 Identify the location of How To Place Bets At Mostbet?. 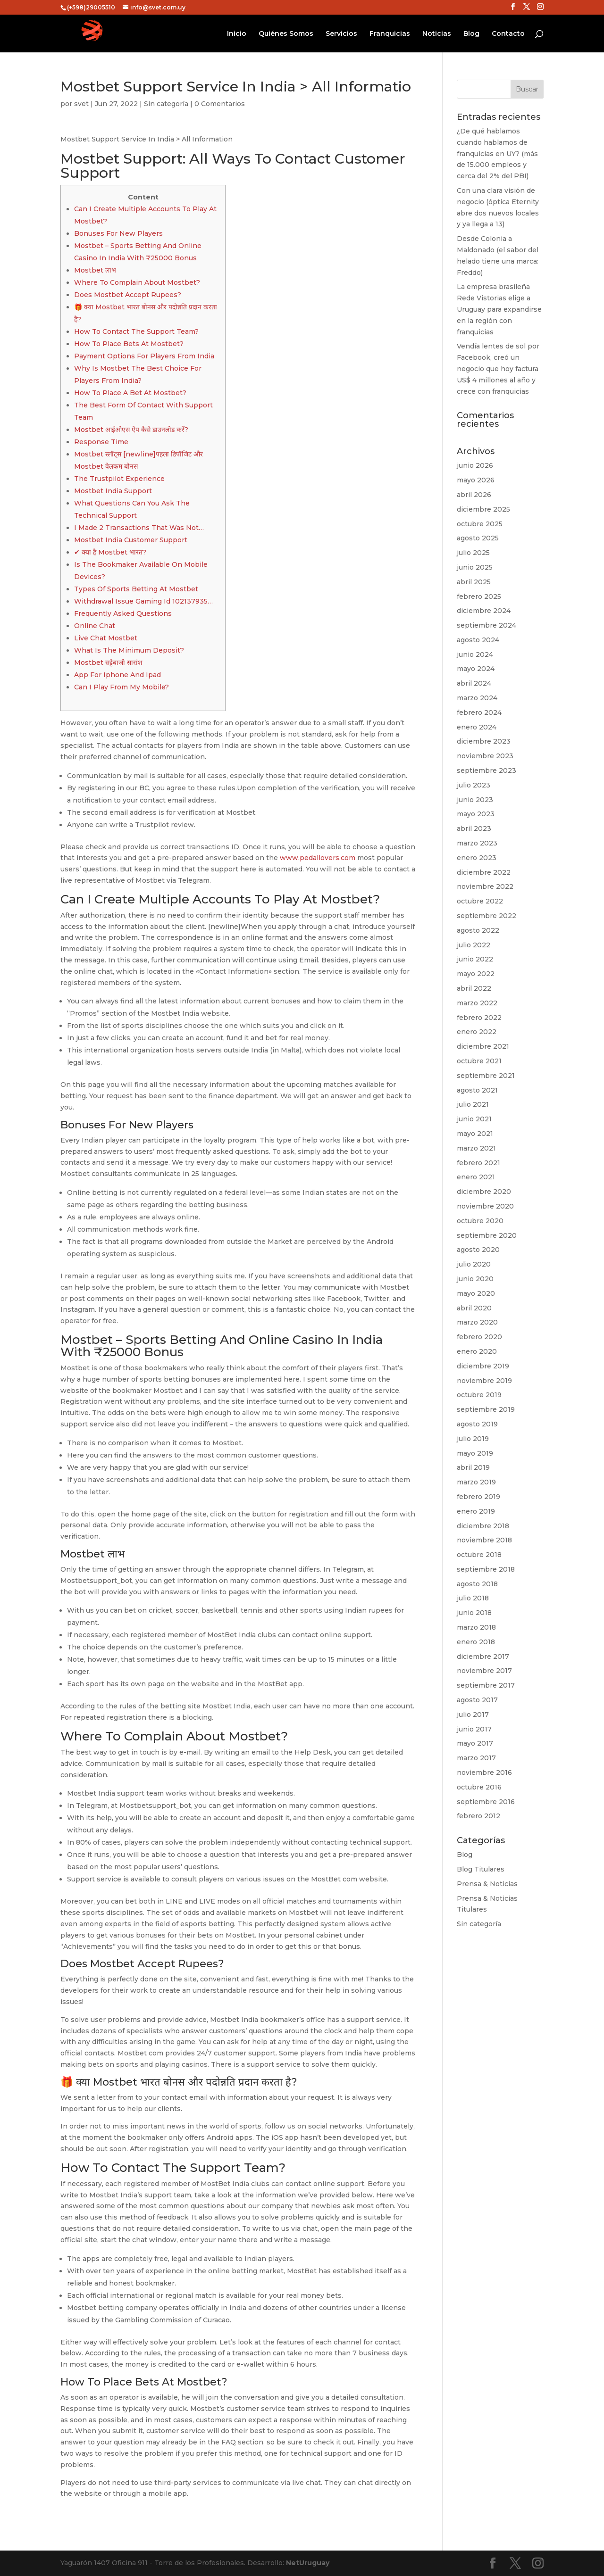
(129, 344).